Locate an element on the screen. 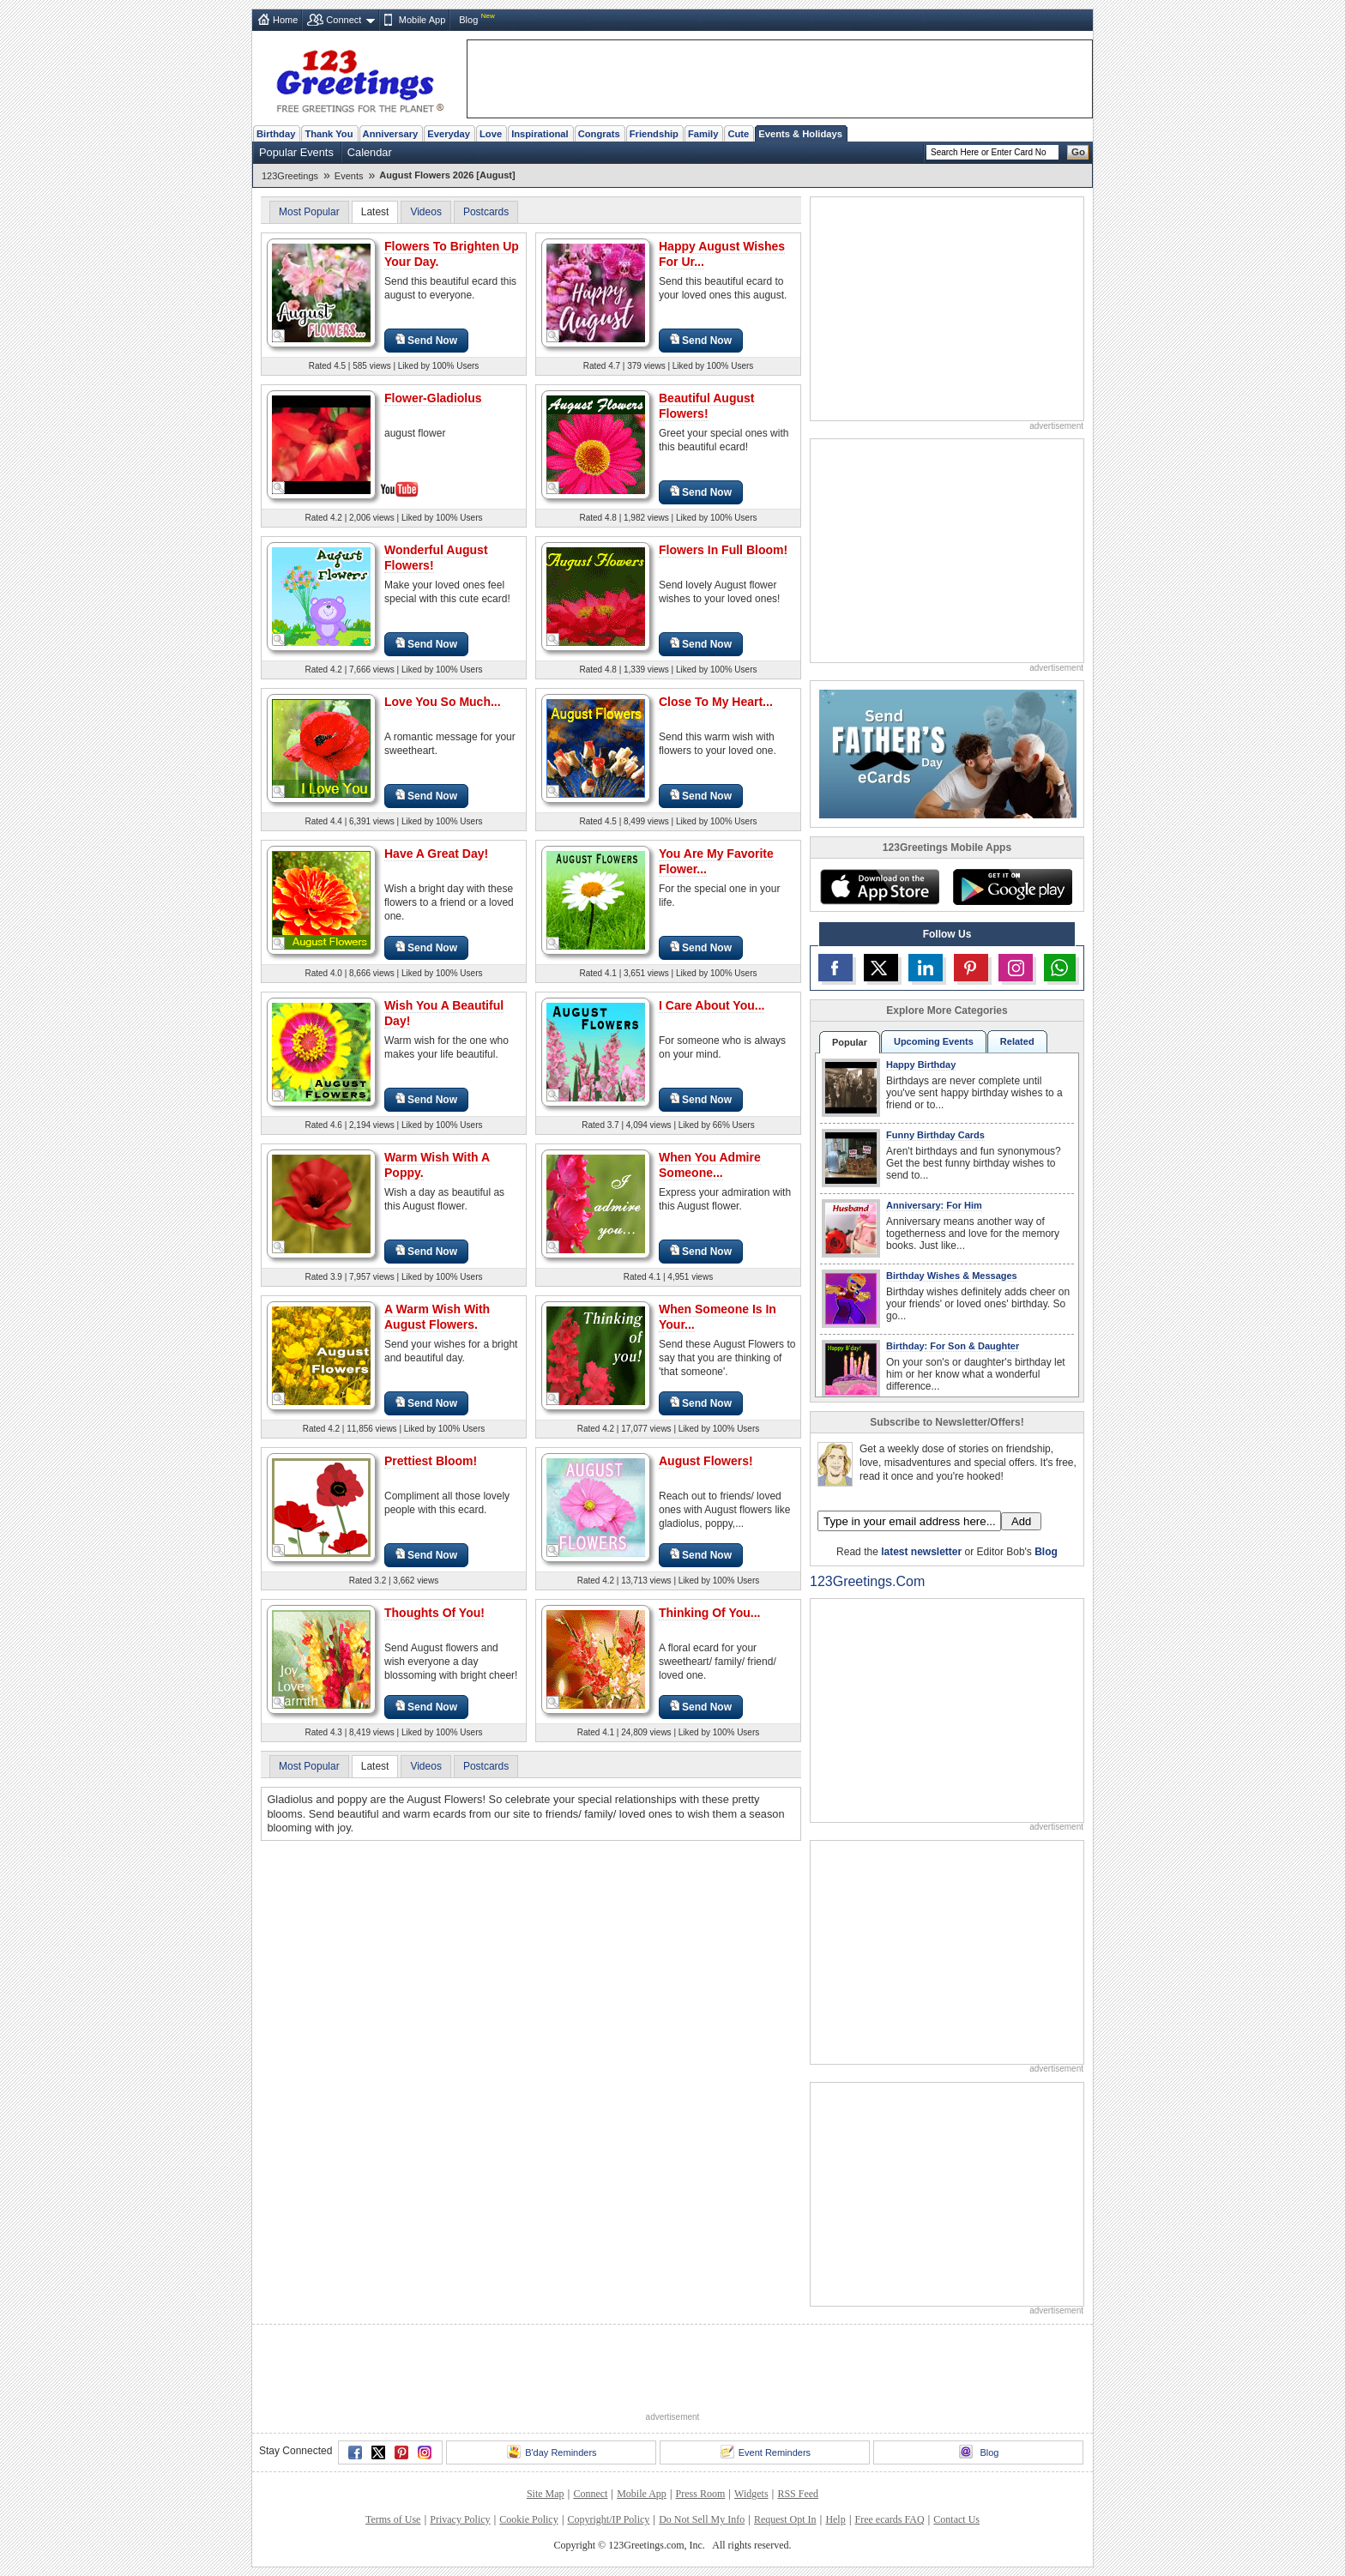  Love You So Much... is located at coordinates (442, 702).